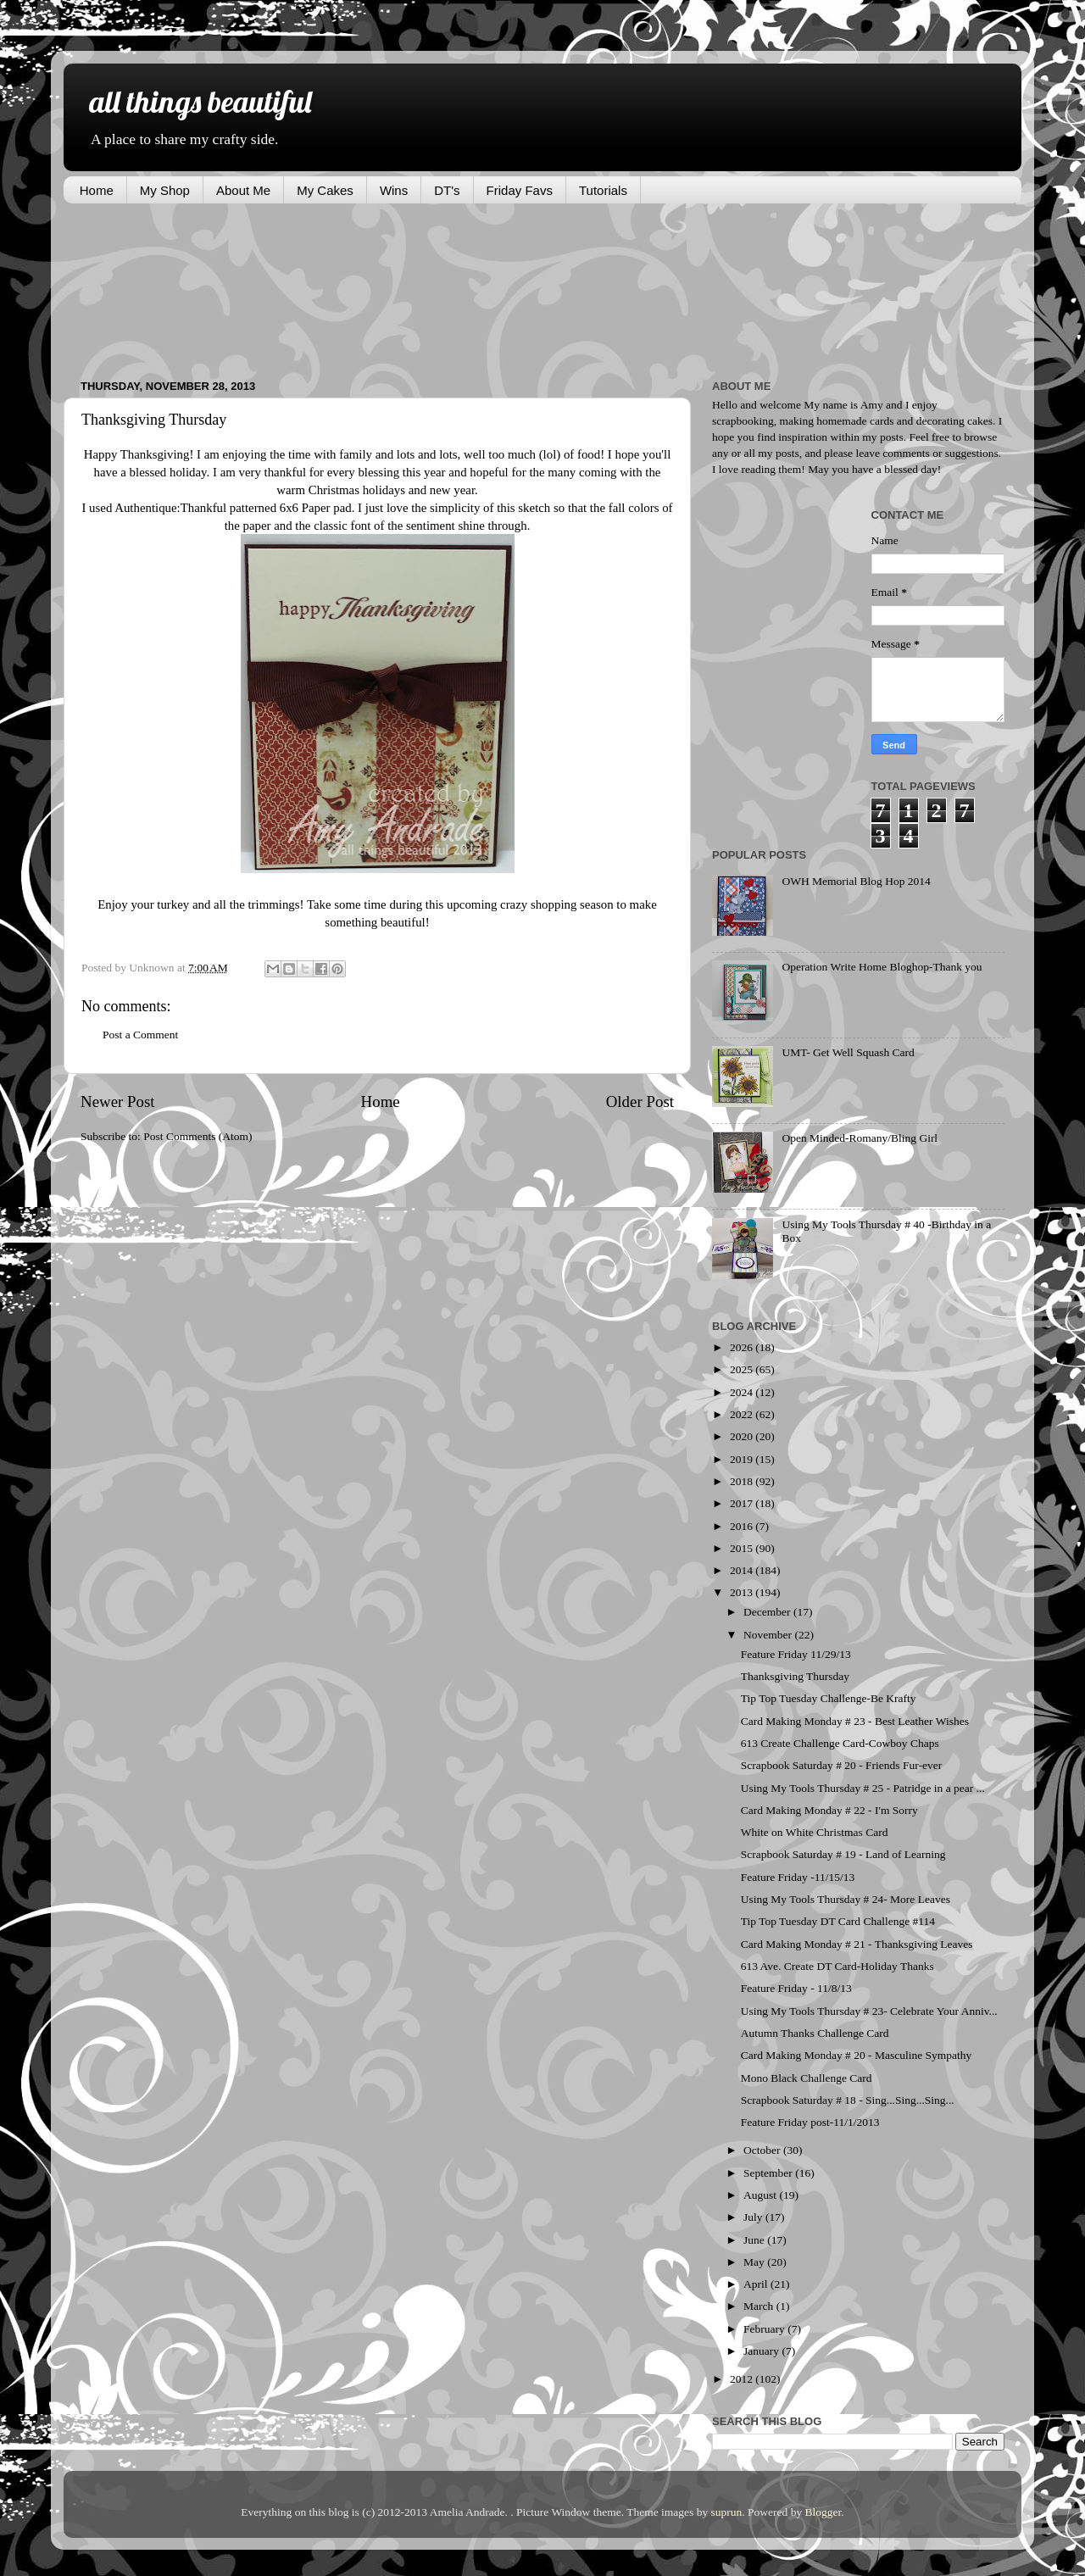  Describe the element at coordinates (640, 1101) in the screenshot. I see `Older Post` at that location.